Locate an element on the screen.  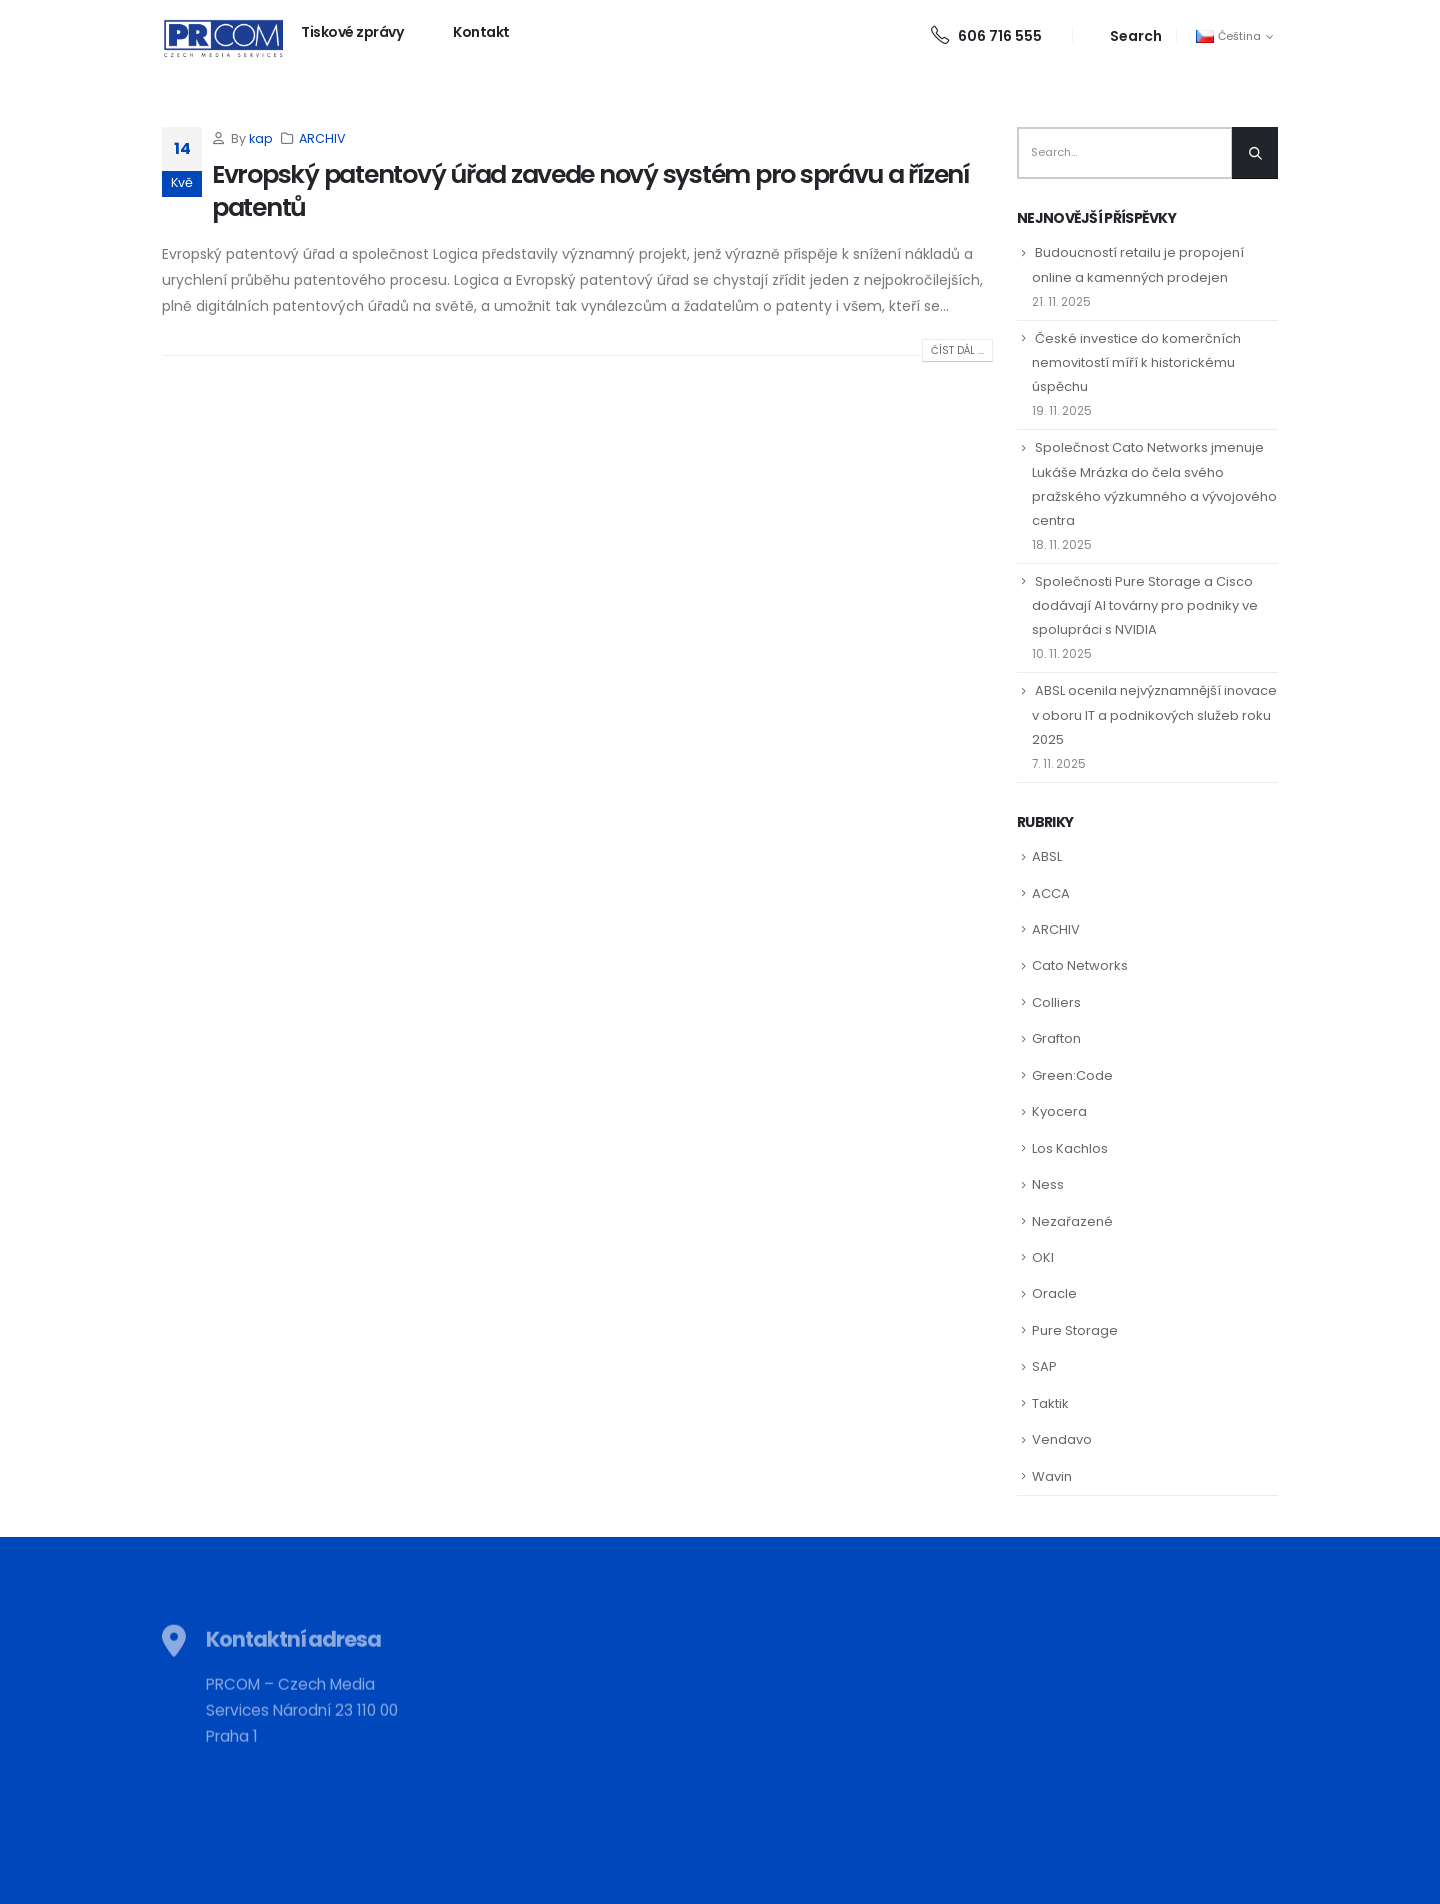
Wavin is located at coordinates (1052, 1476).